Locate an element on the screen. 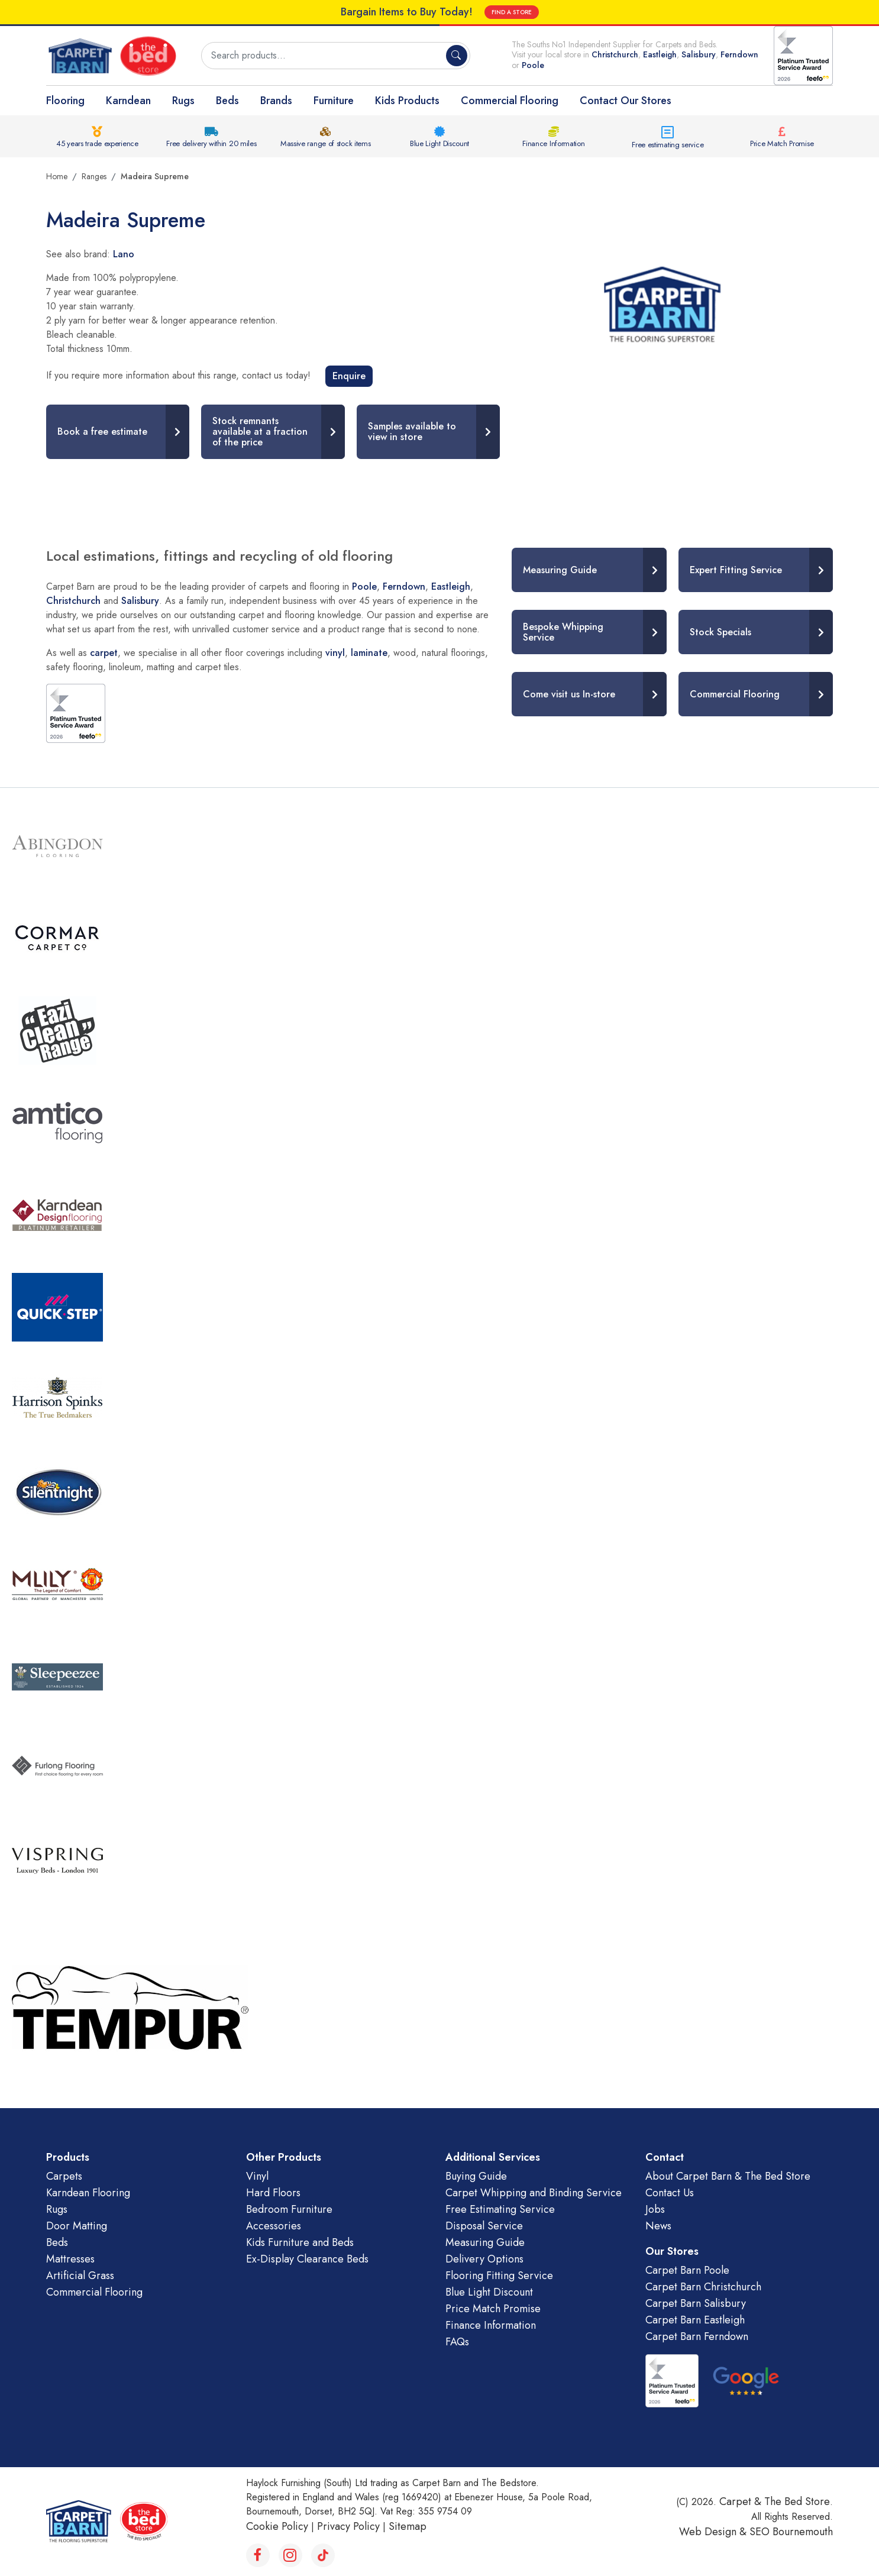 This screenshot has width=879, height=2576. Cookie Policy is located at coordinates (277, 2526).